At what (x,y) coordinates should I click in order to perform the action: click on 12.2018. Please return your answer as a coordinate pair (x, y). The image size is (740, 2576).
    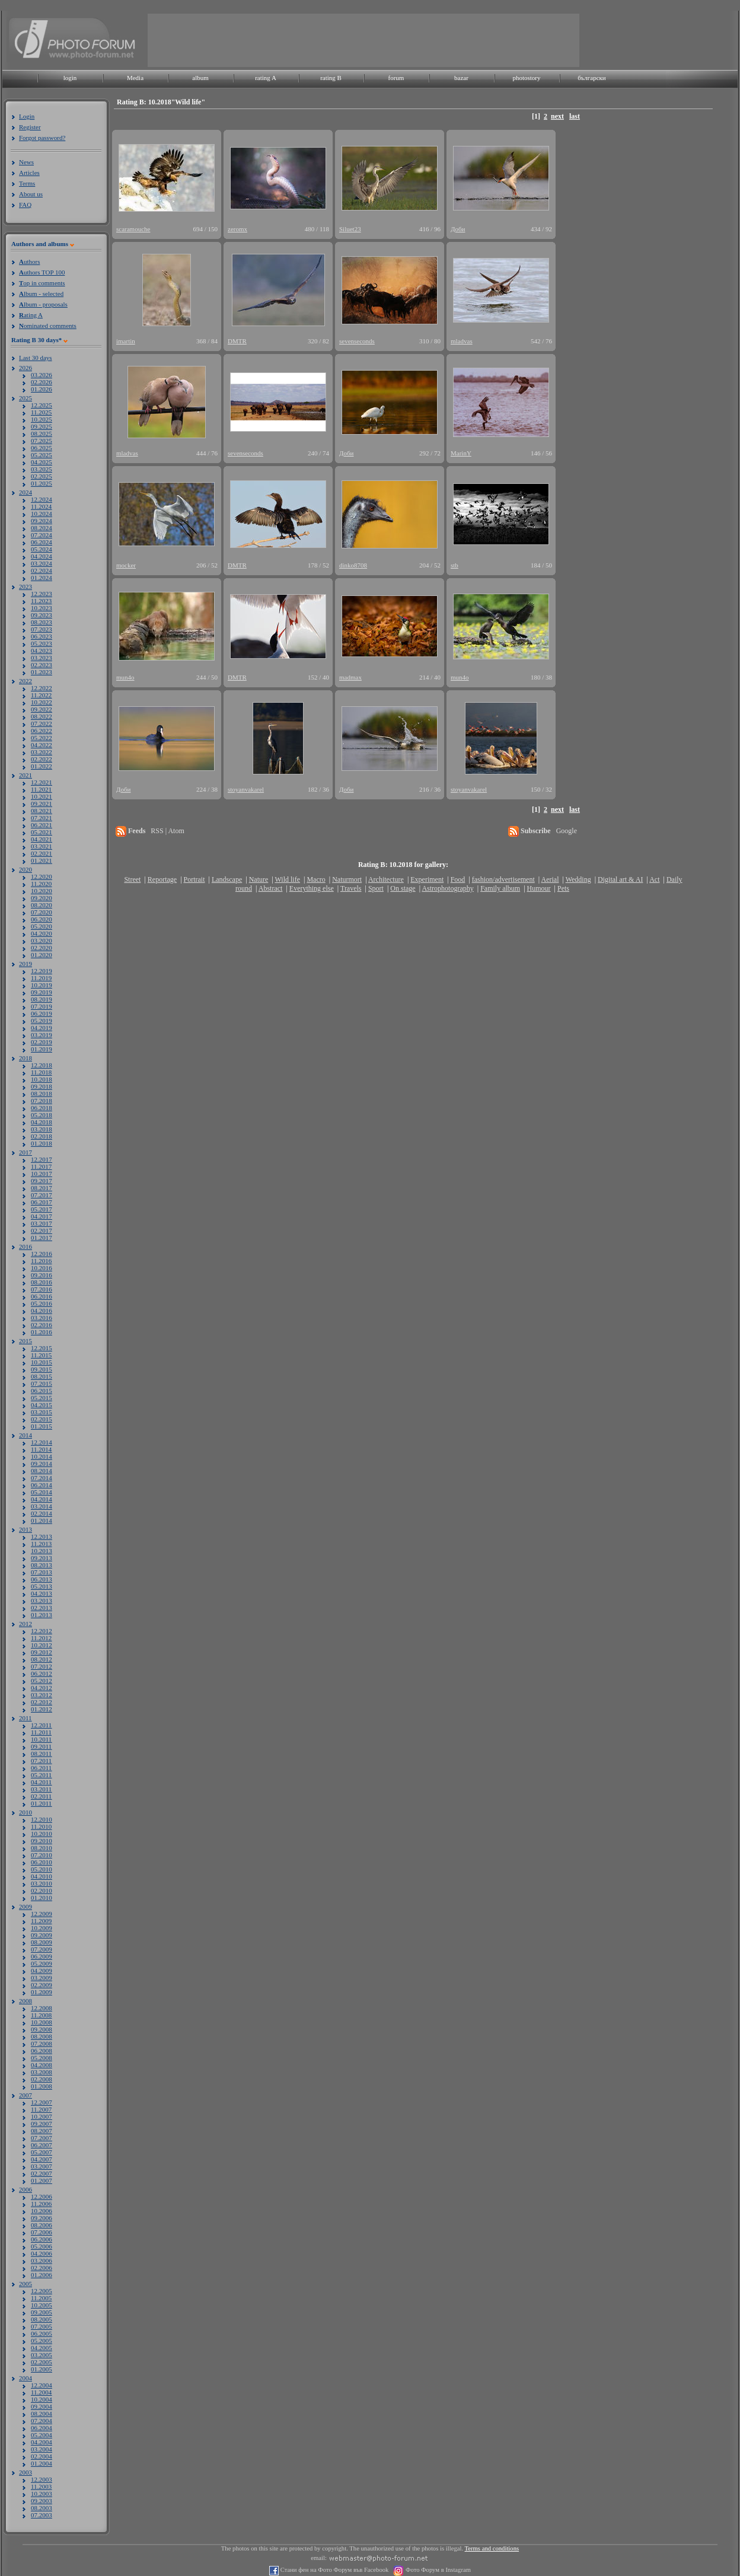
    Looking at the image, I should click on (41, 1065).